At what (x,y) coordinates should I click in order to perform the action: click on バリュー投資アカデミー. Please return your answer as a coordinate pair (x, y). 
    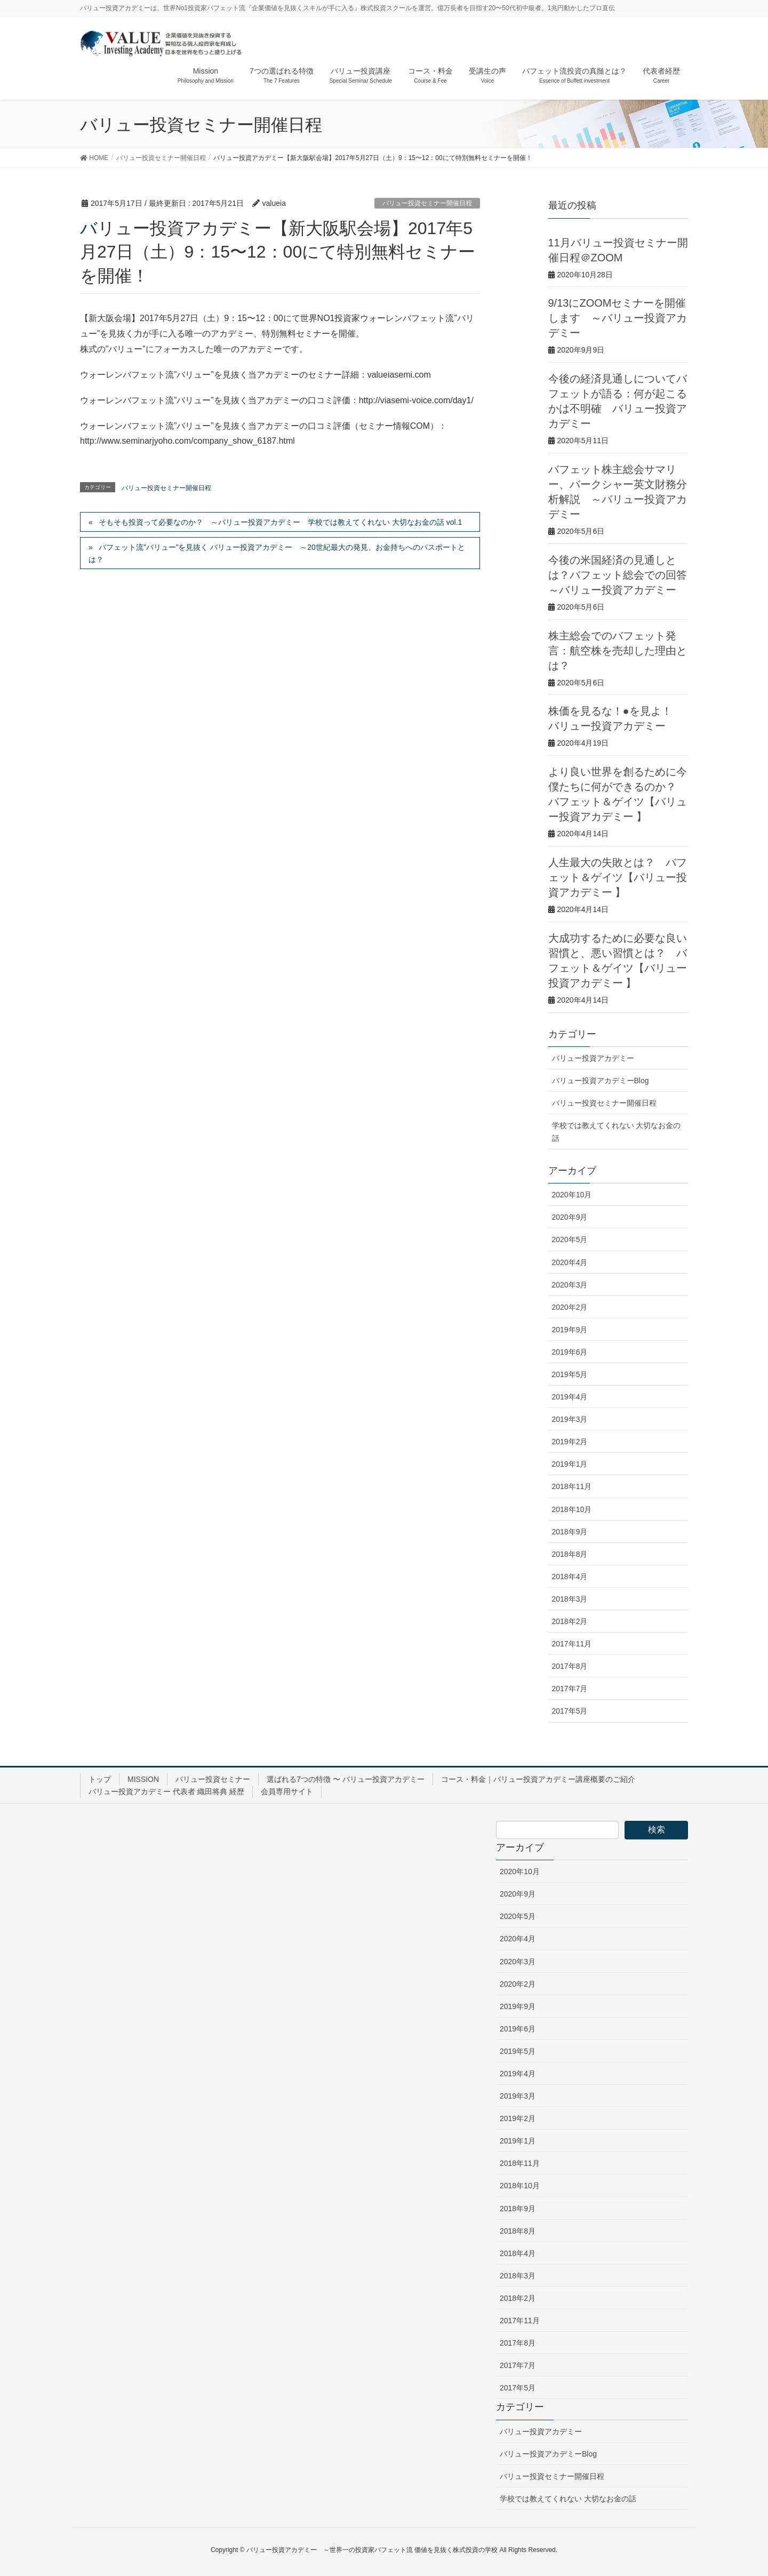
    Looking at the image, I should click on (593, 1058).